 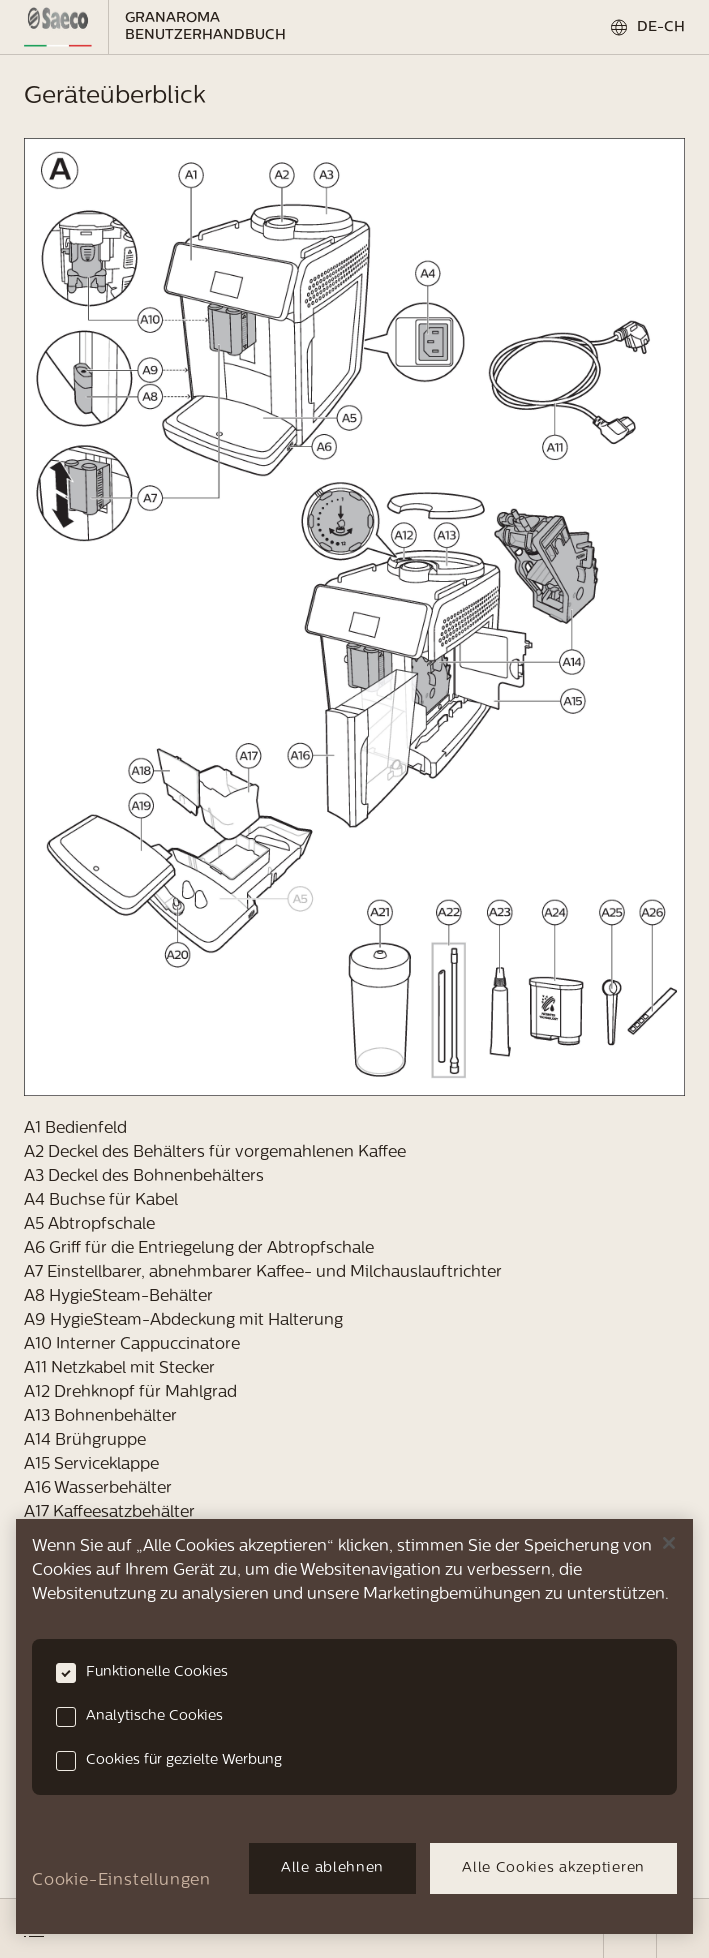 I want to click on Alle ablehnen, so click(x=332, y=1868).